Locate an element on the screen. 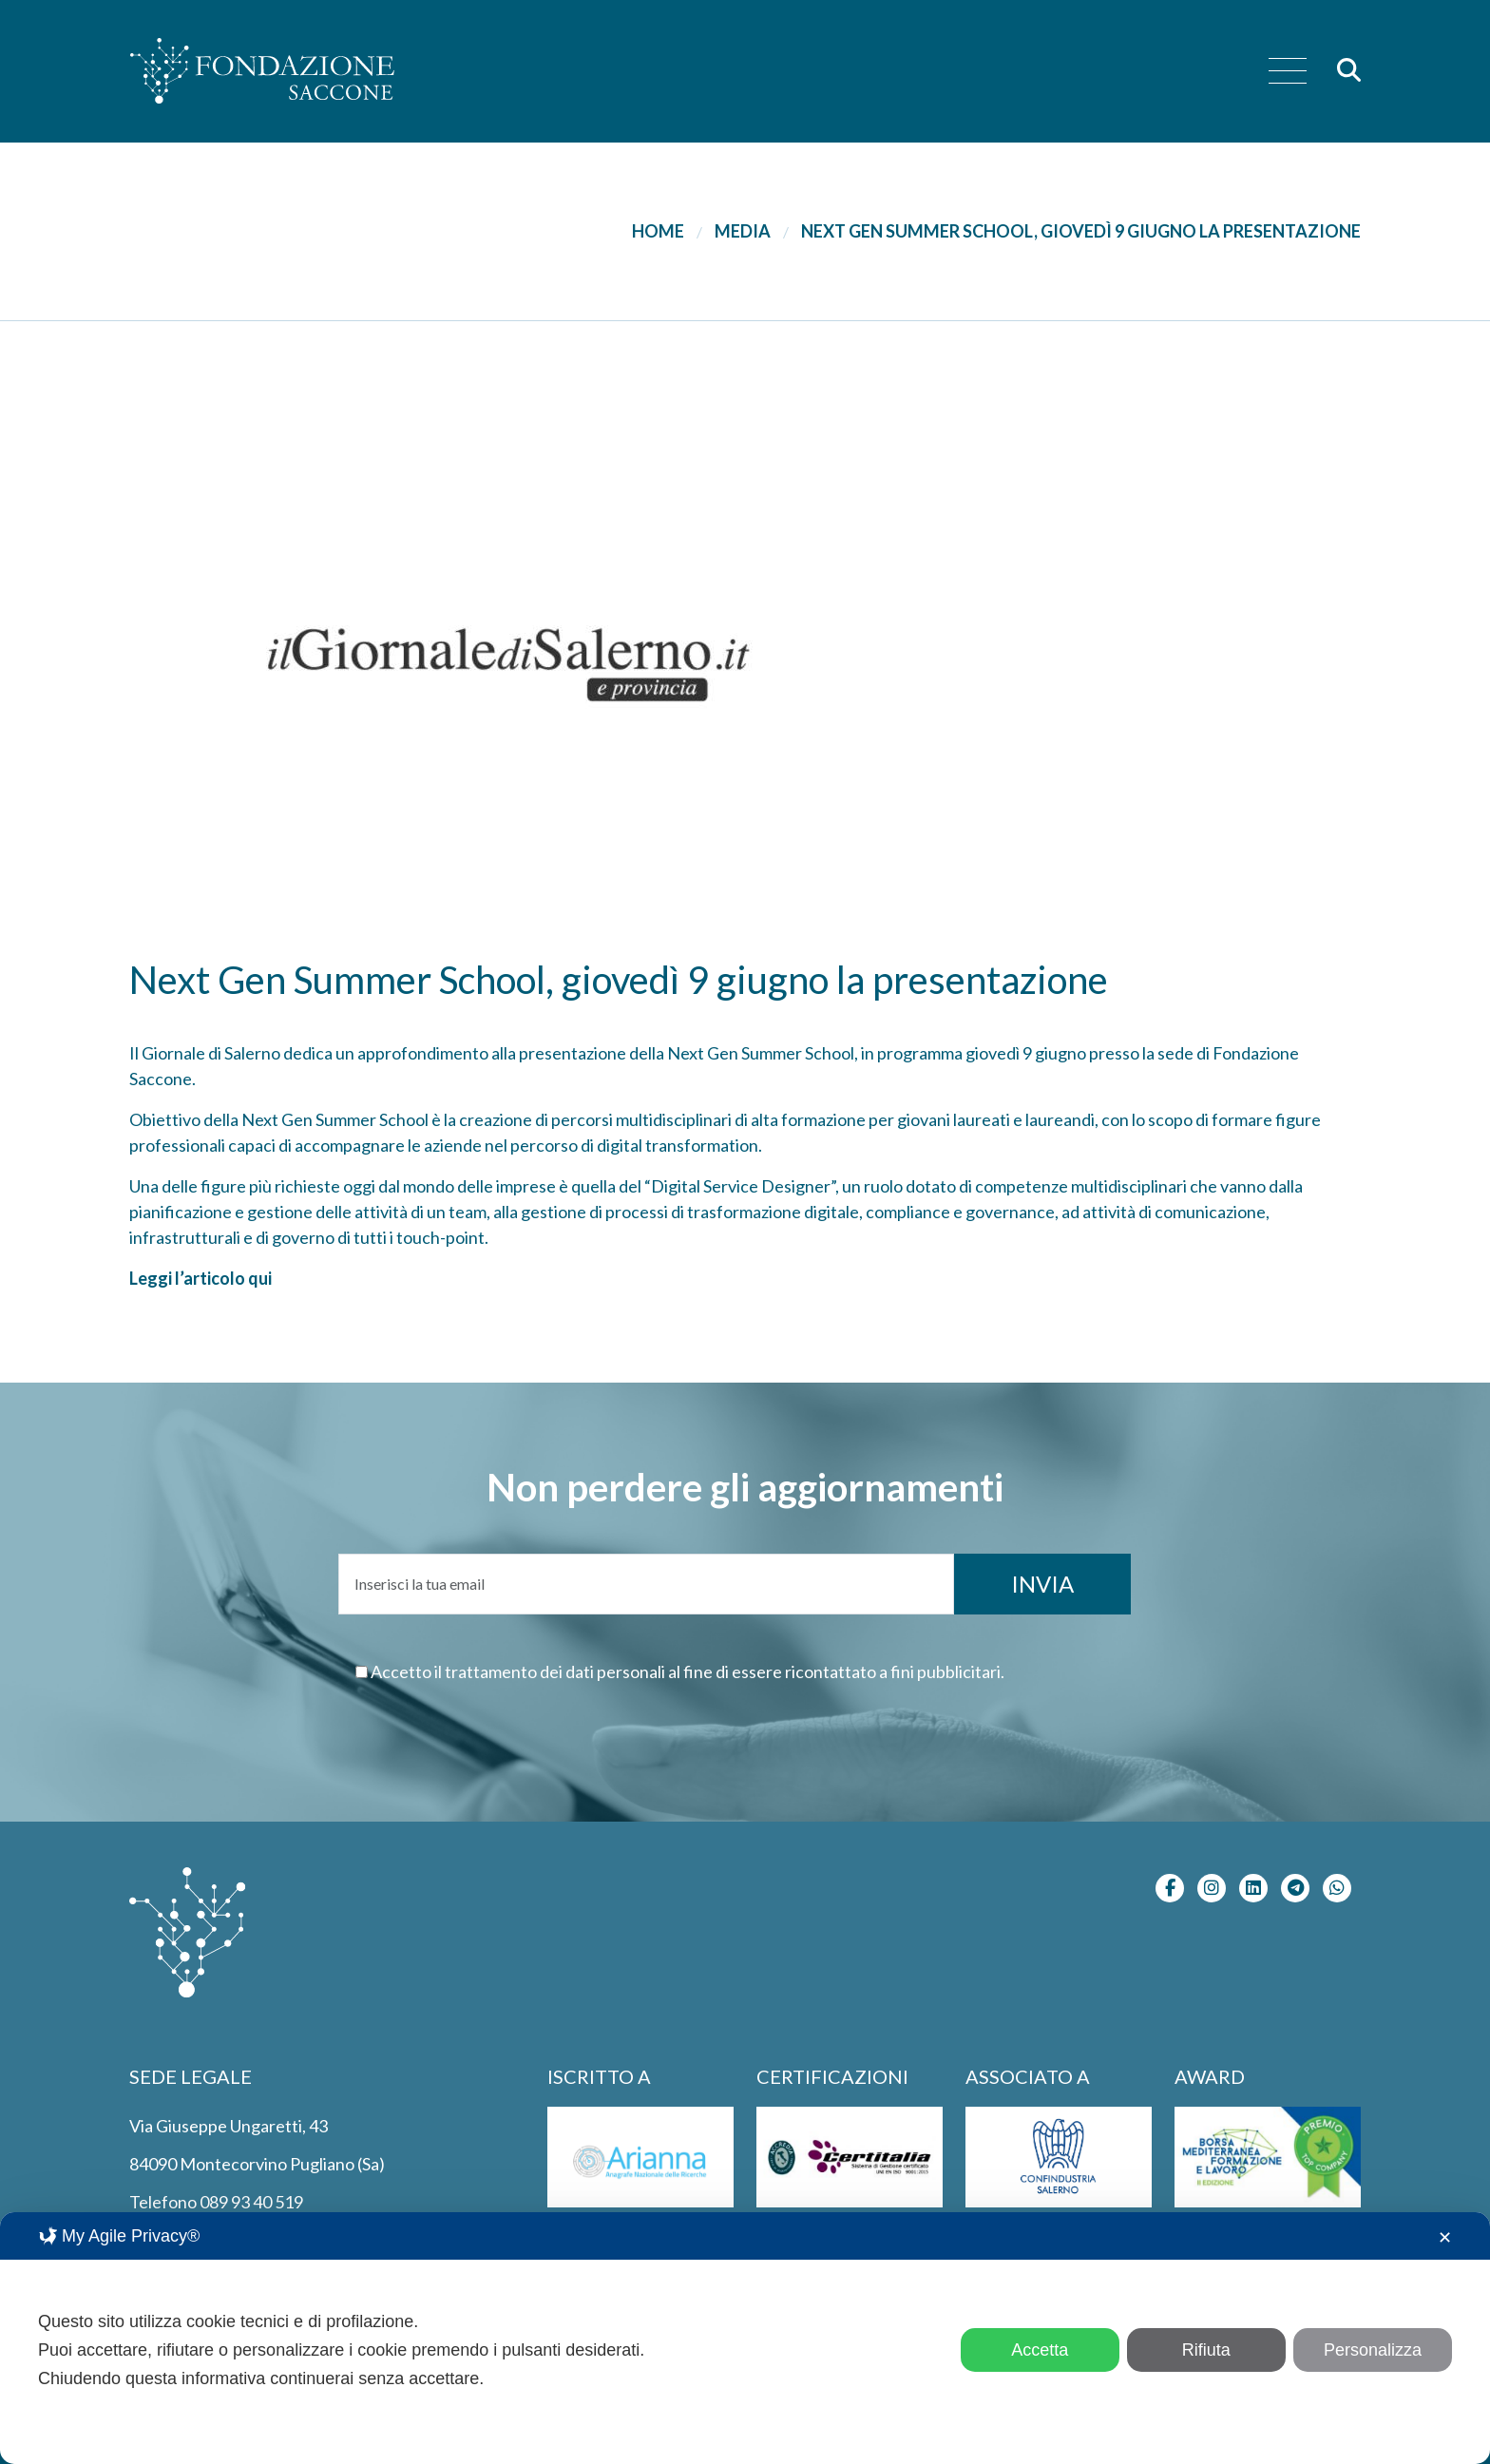 The image size is (1490, 2464). Accetta [button] is located at coordinates (1039, 2349).